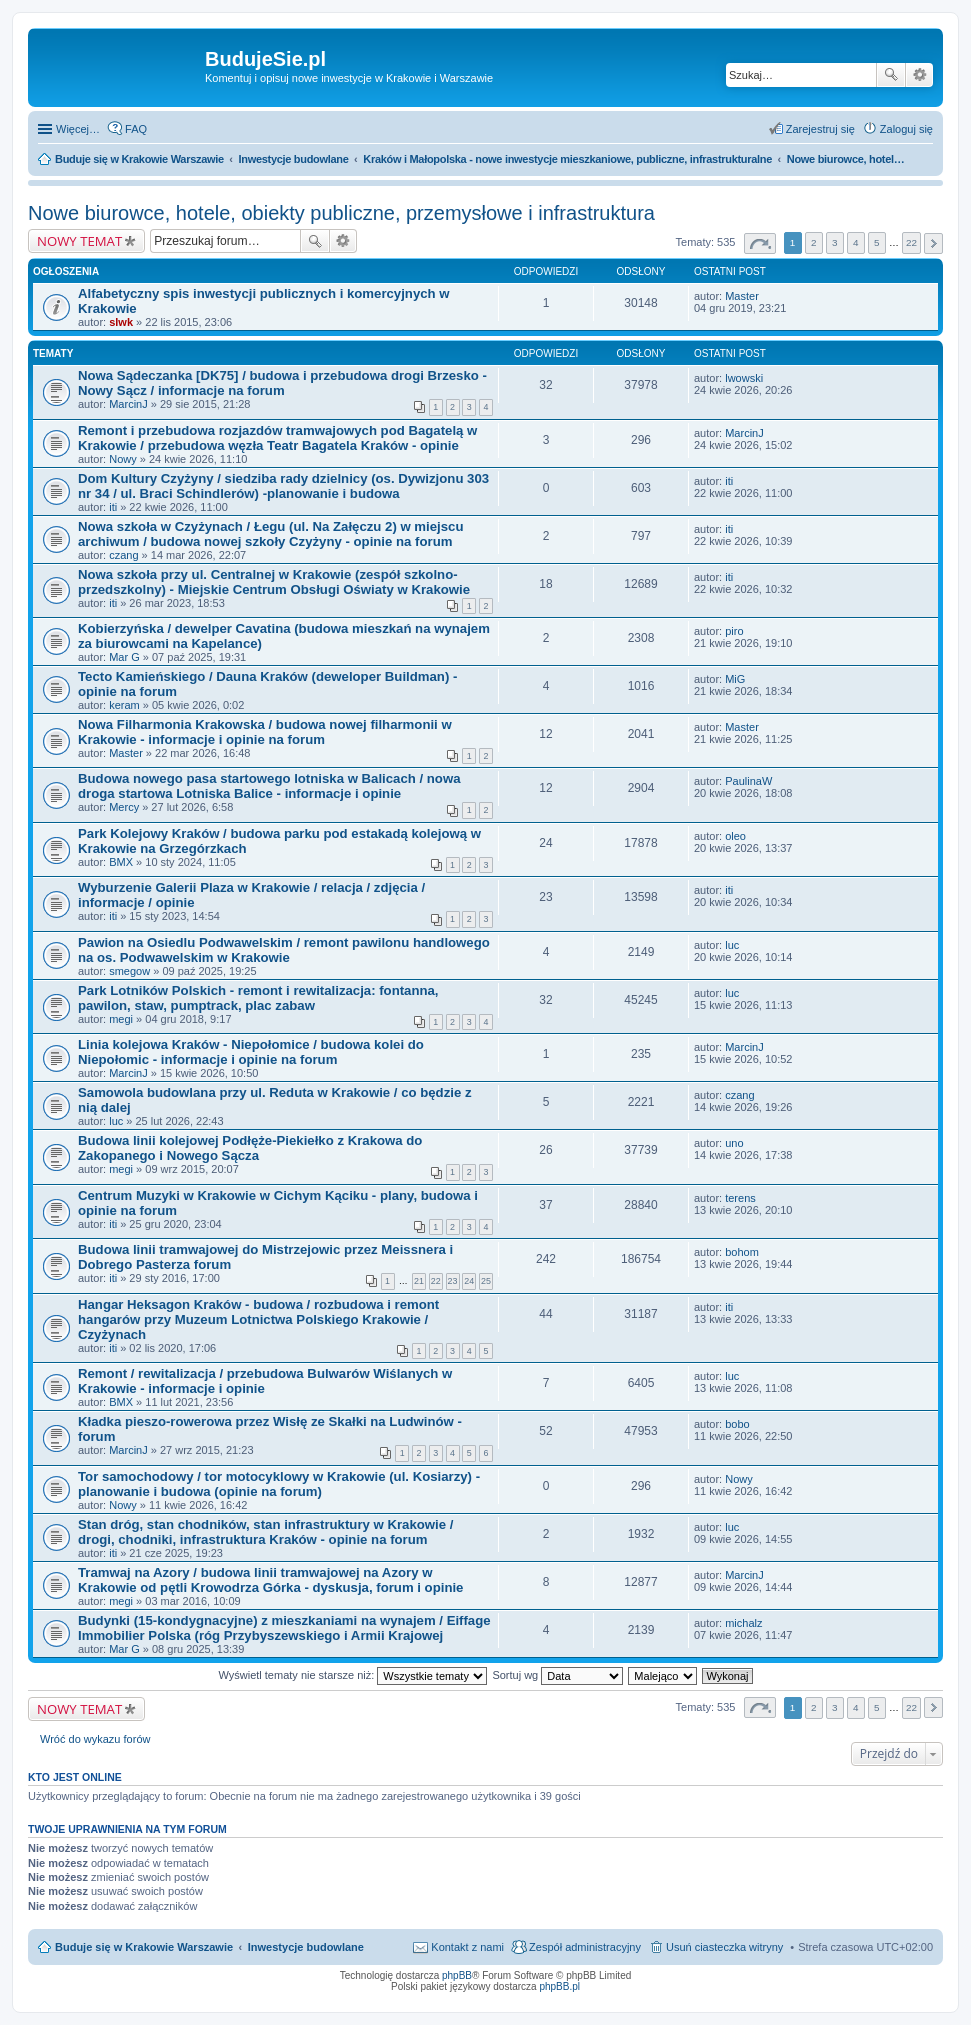 Image resolution: width=971 pixels, height=2025 pixels. I want to click on 5 [button], so click(877, 242).